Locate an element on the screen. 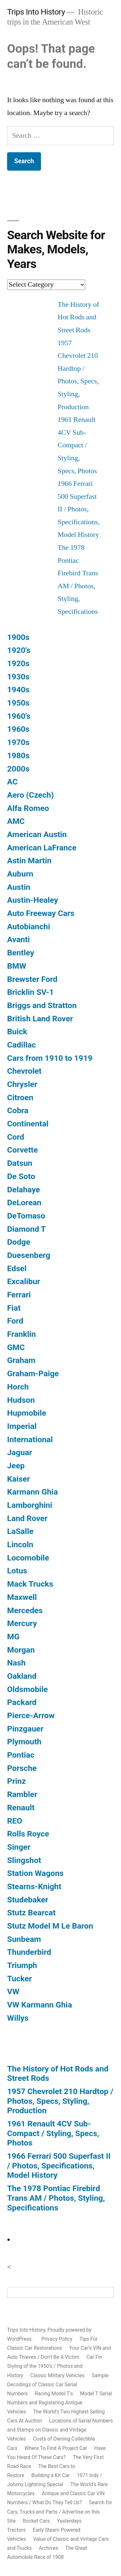 Image resolution: width=121 pixels, height=2576 pixels. Chevrolet is located at coordinates (24, 1071).